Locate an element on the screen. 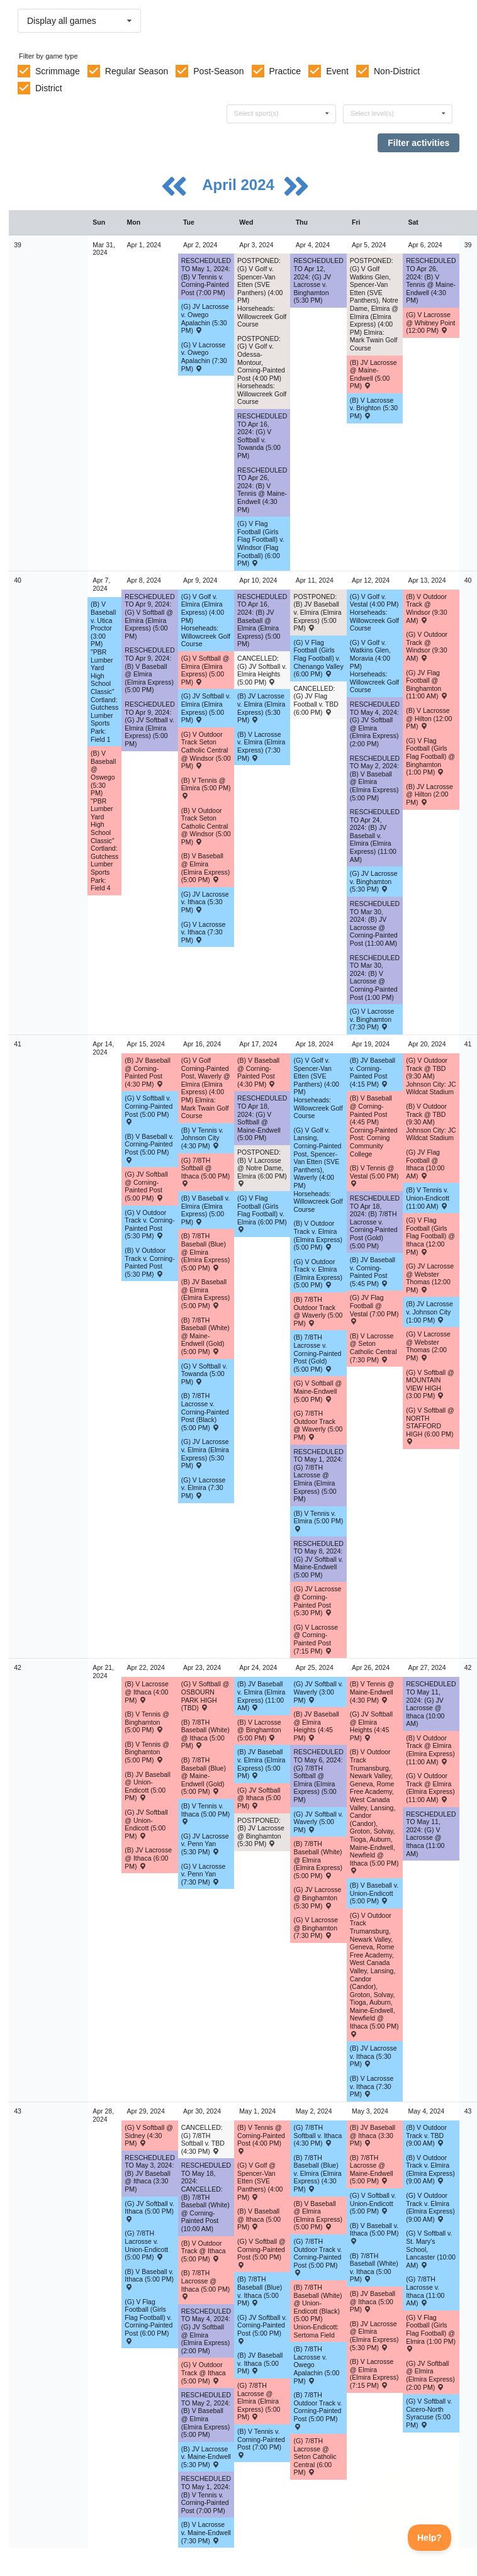  (B) JV Baseball @ Elmira Heights (4:45 PM) [Activity (B) JV Baseball @ Elmira Heights (4:45 PM) , id: 2063088] is located at coordinates (316, 1726).